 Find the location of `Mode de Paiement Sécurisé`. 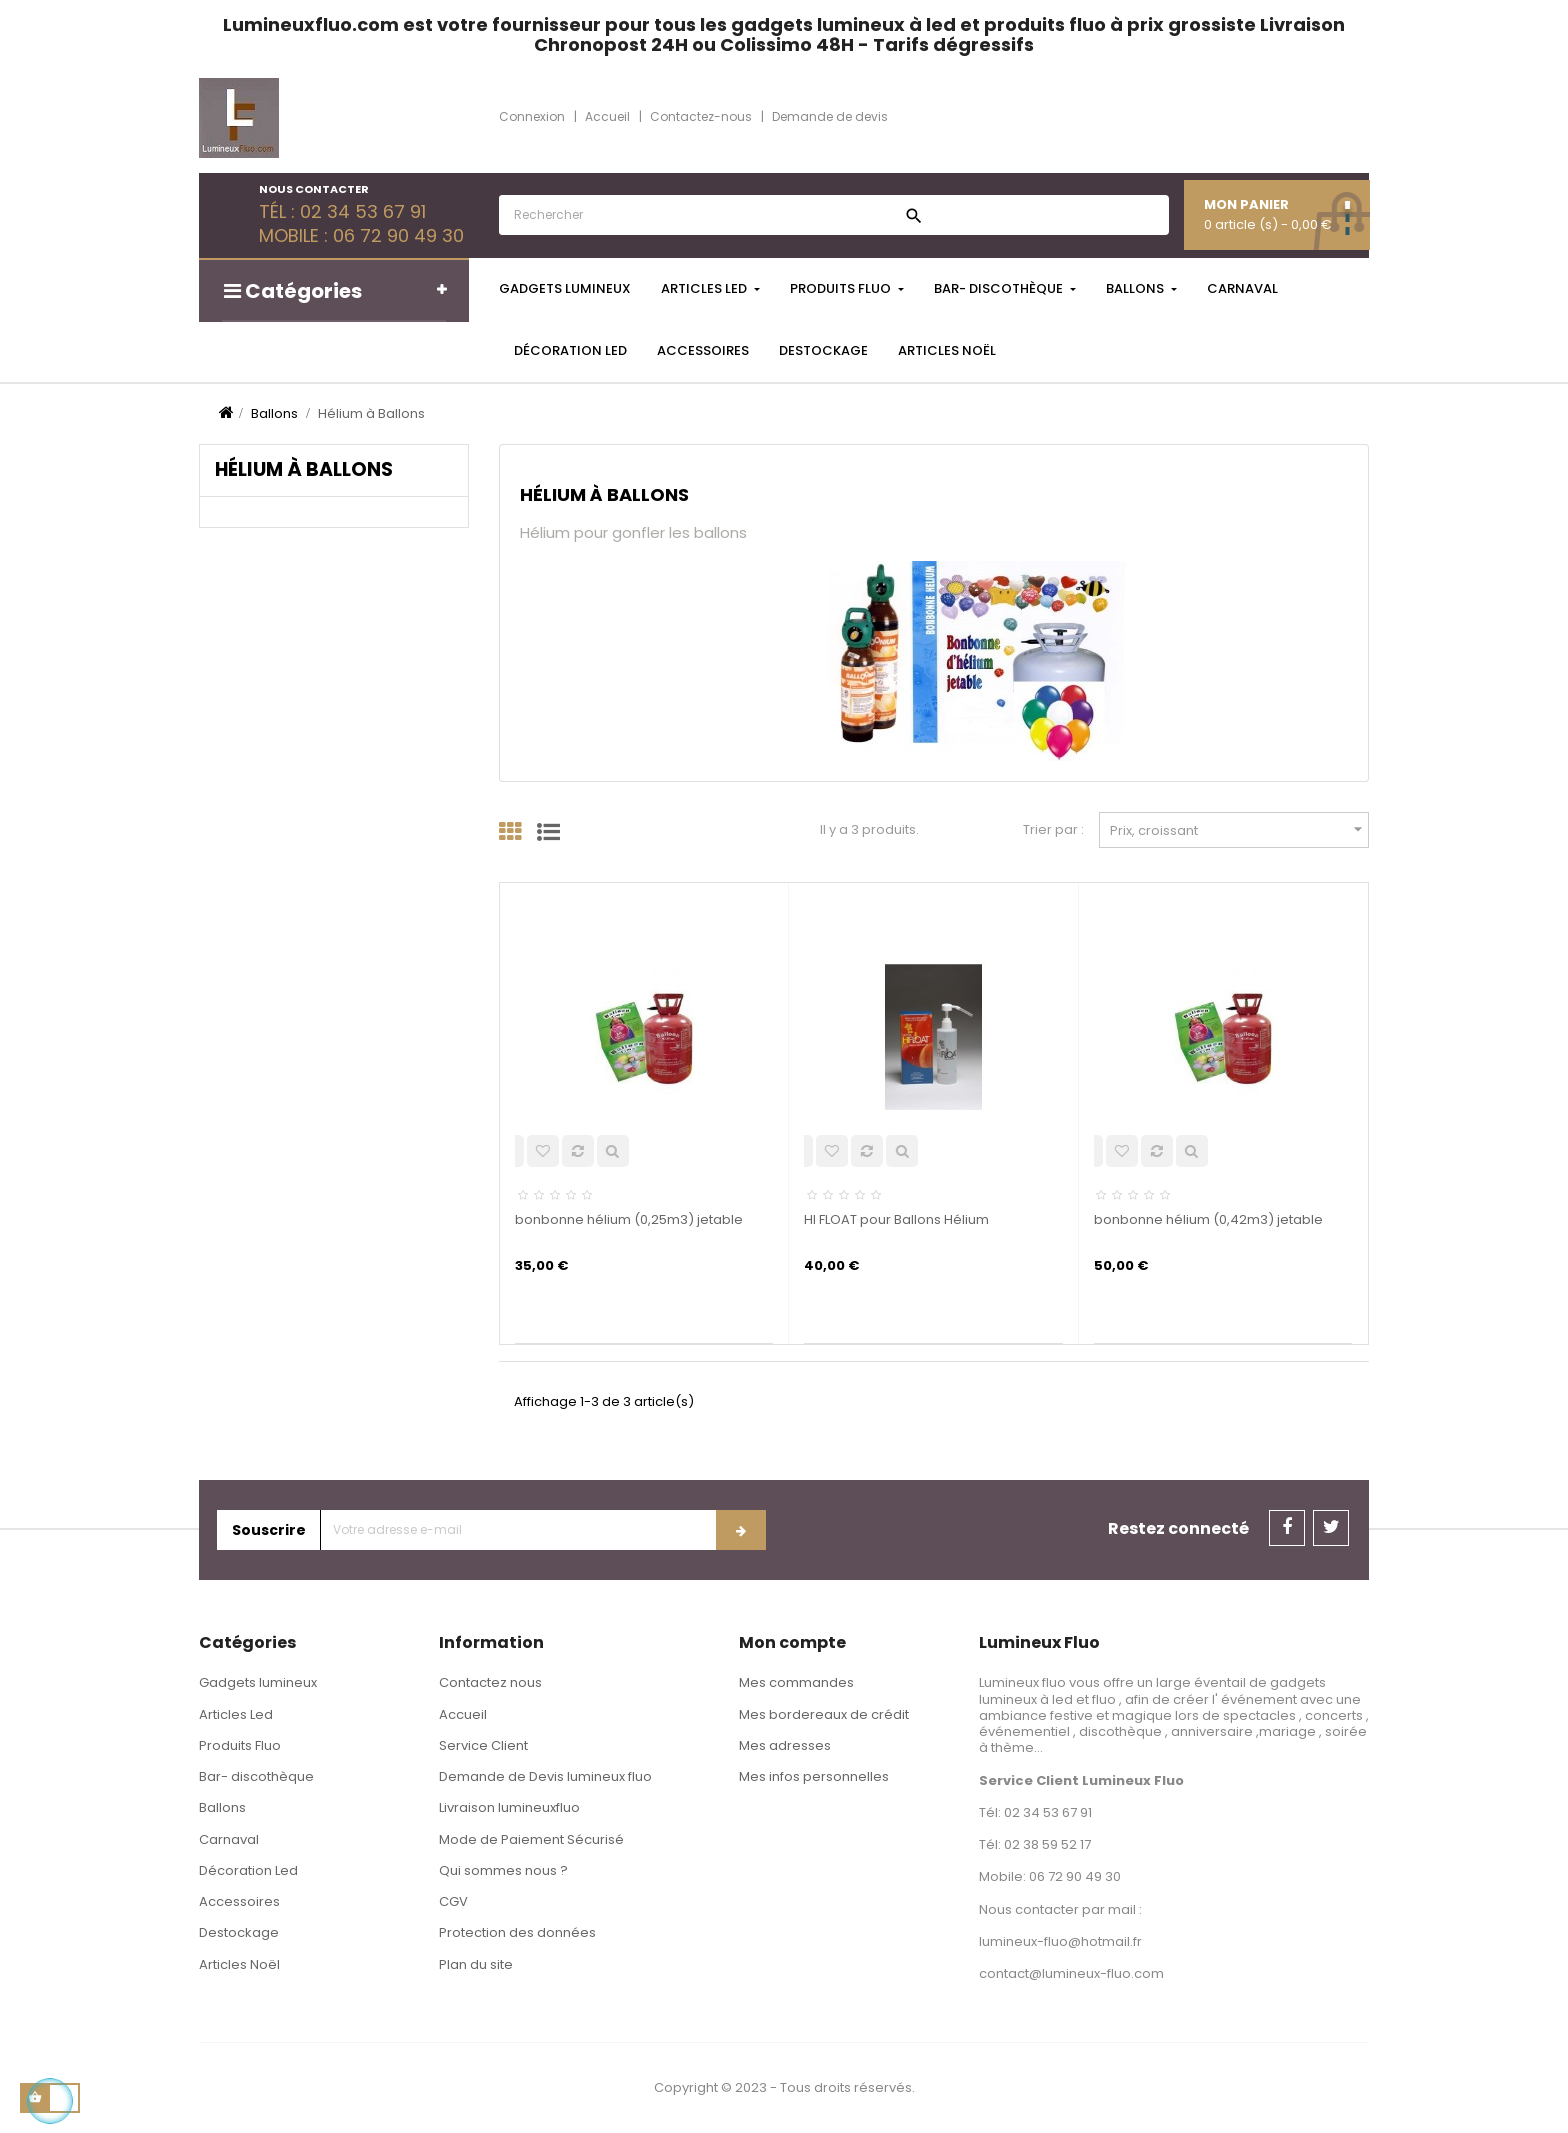

Mode de Paiement Sécurisé is located at coordinates (531, 1839).